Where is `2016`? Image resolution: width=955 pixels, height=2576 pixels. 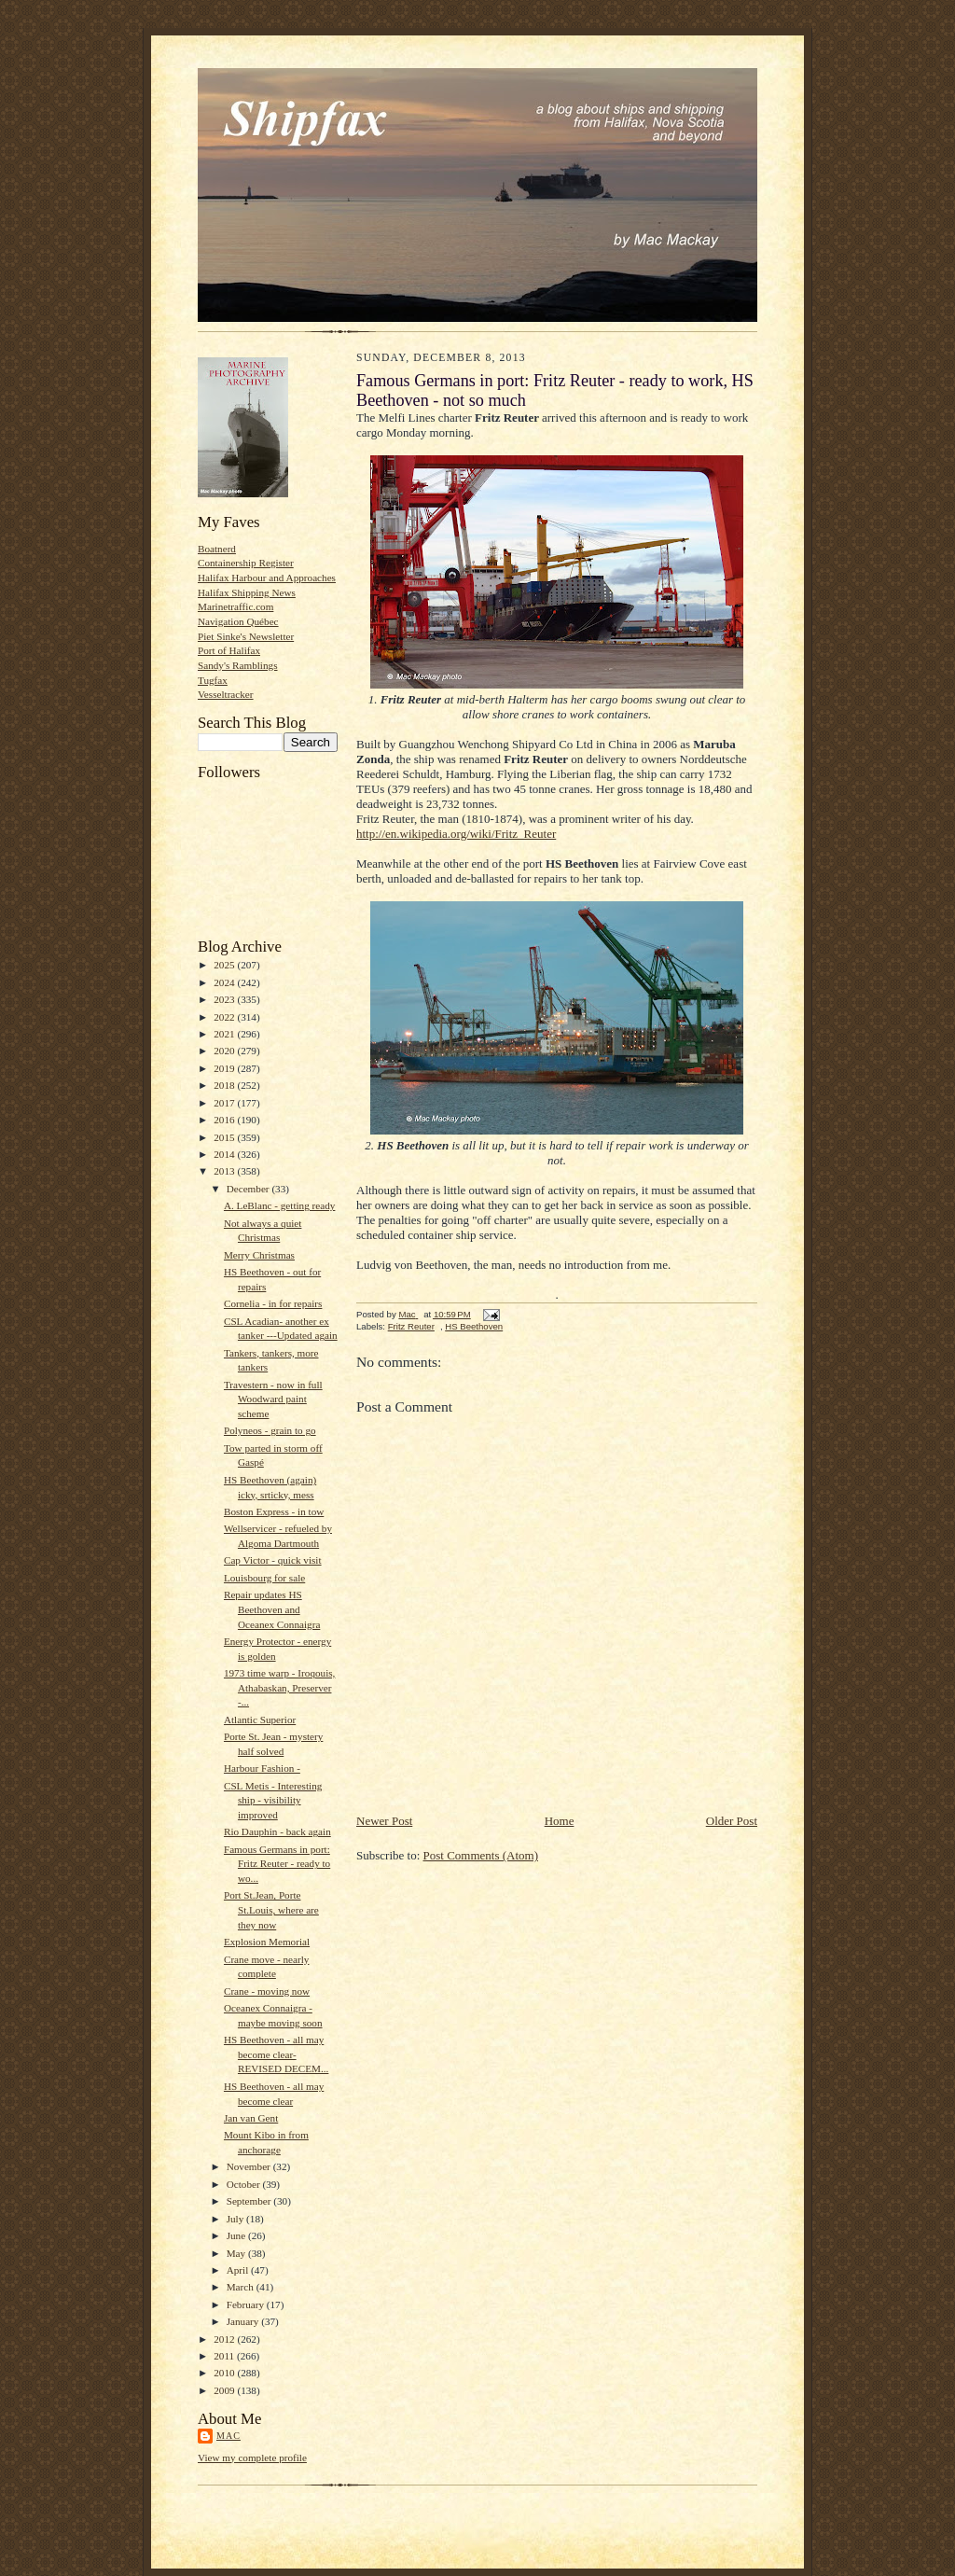 2016 is located at coordinates (225, 1119).